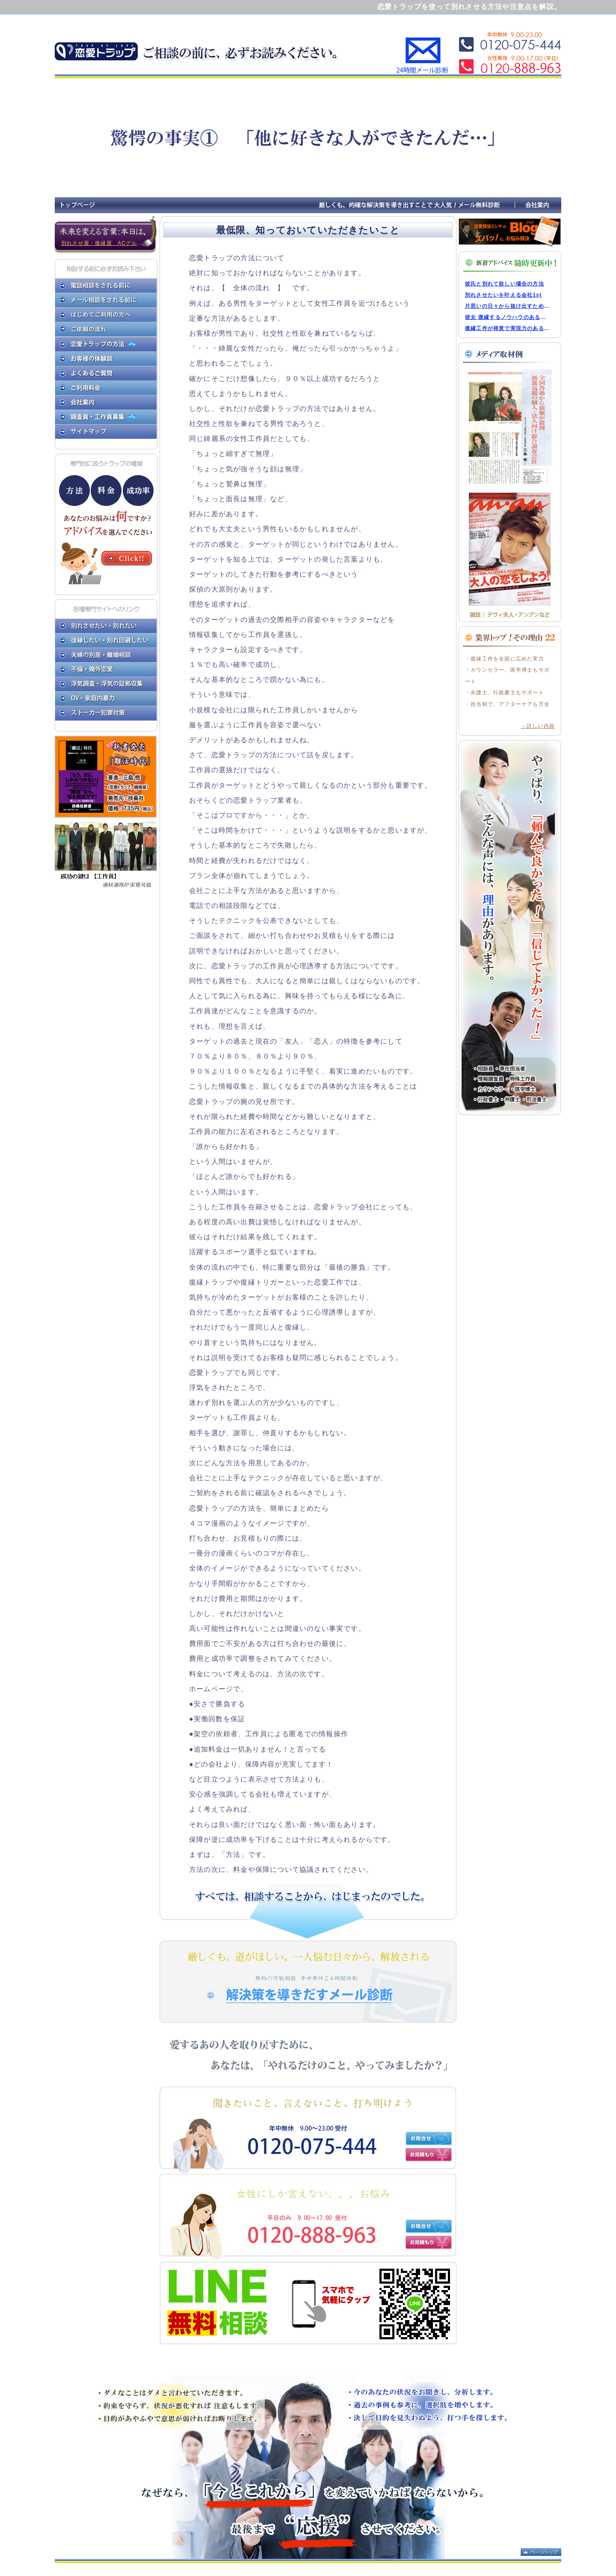 The width and height of the screenshot is (616, 2576). What do you see at coordinates (106, 329) in the screenshot?
I see `ご依頼の流れ` at bounding box center [106, 329].